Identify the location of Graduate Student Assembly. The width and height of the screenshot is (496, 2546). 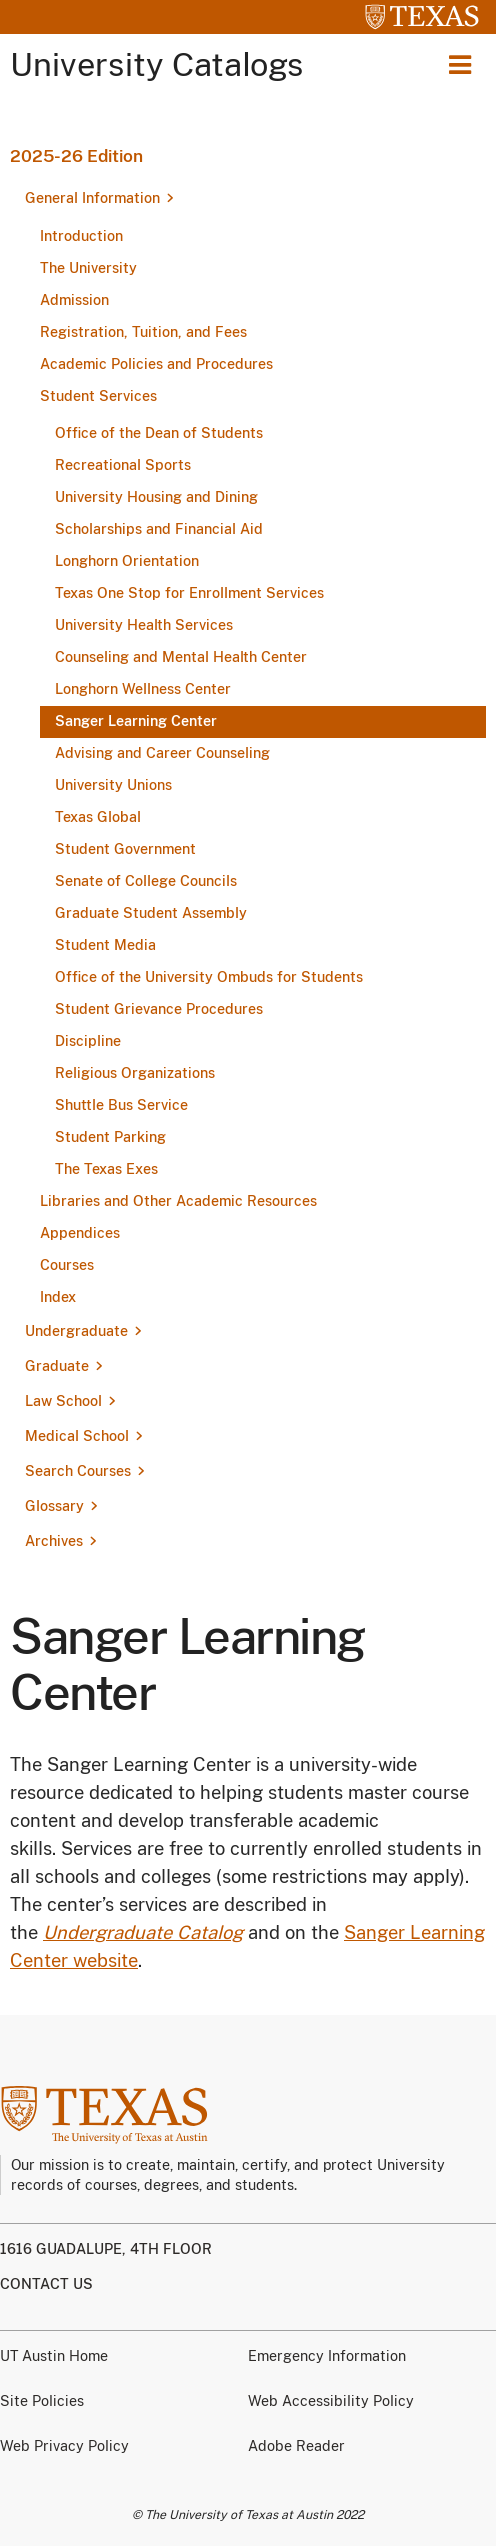
(151, 913).